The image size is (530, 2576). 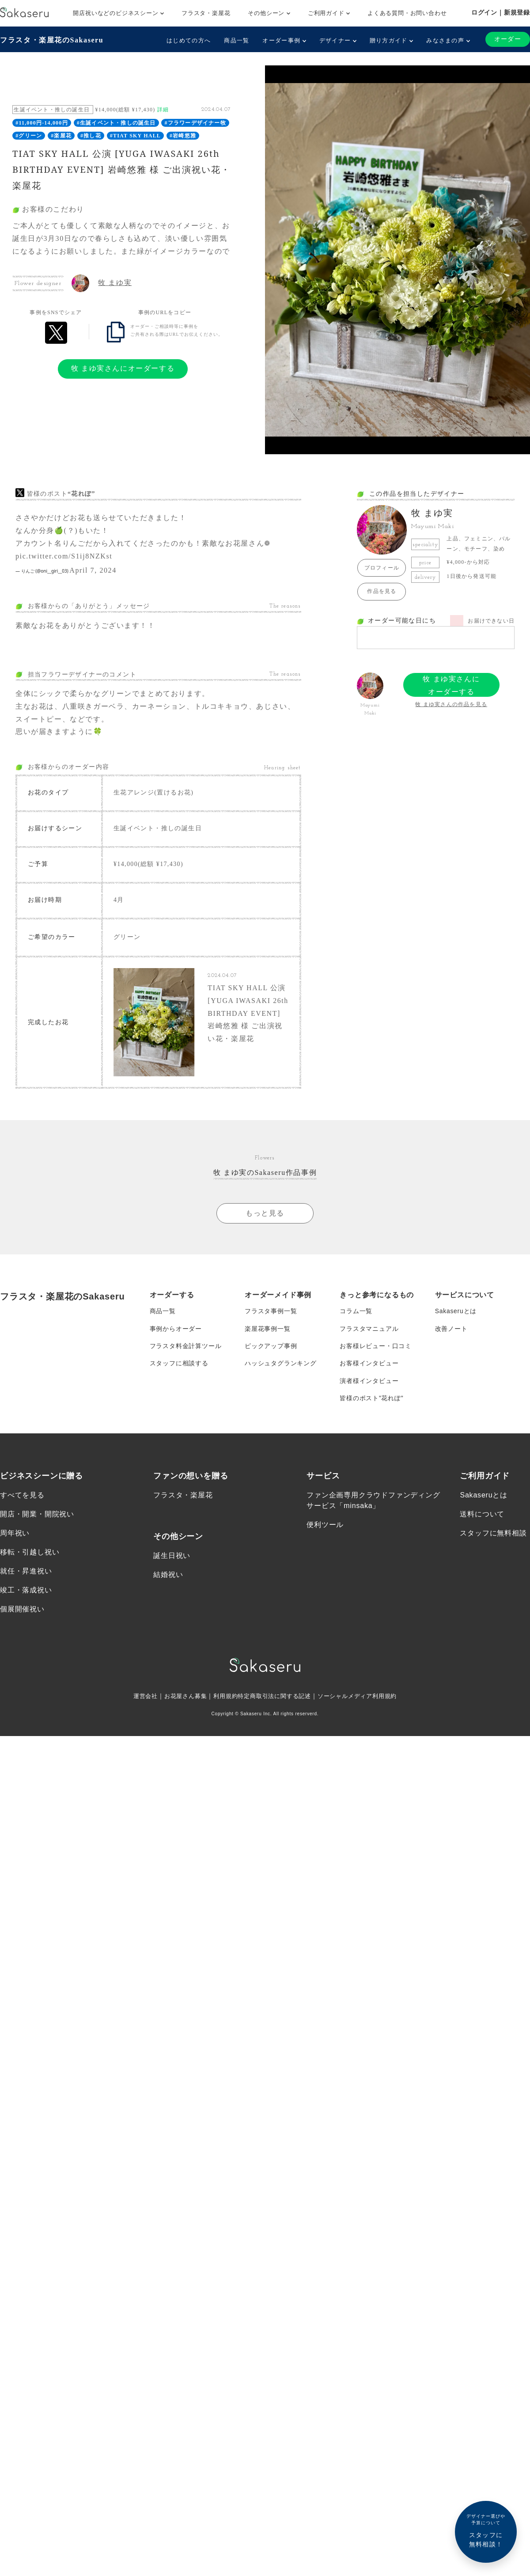 What do you see at coordinates (51, 40) in the screenshot?
I see `フラスタ・楽屋花のSakaseru` at bounding box center [51, 40].